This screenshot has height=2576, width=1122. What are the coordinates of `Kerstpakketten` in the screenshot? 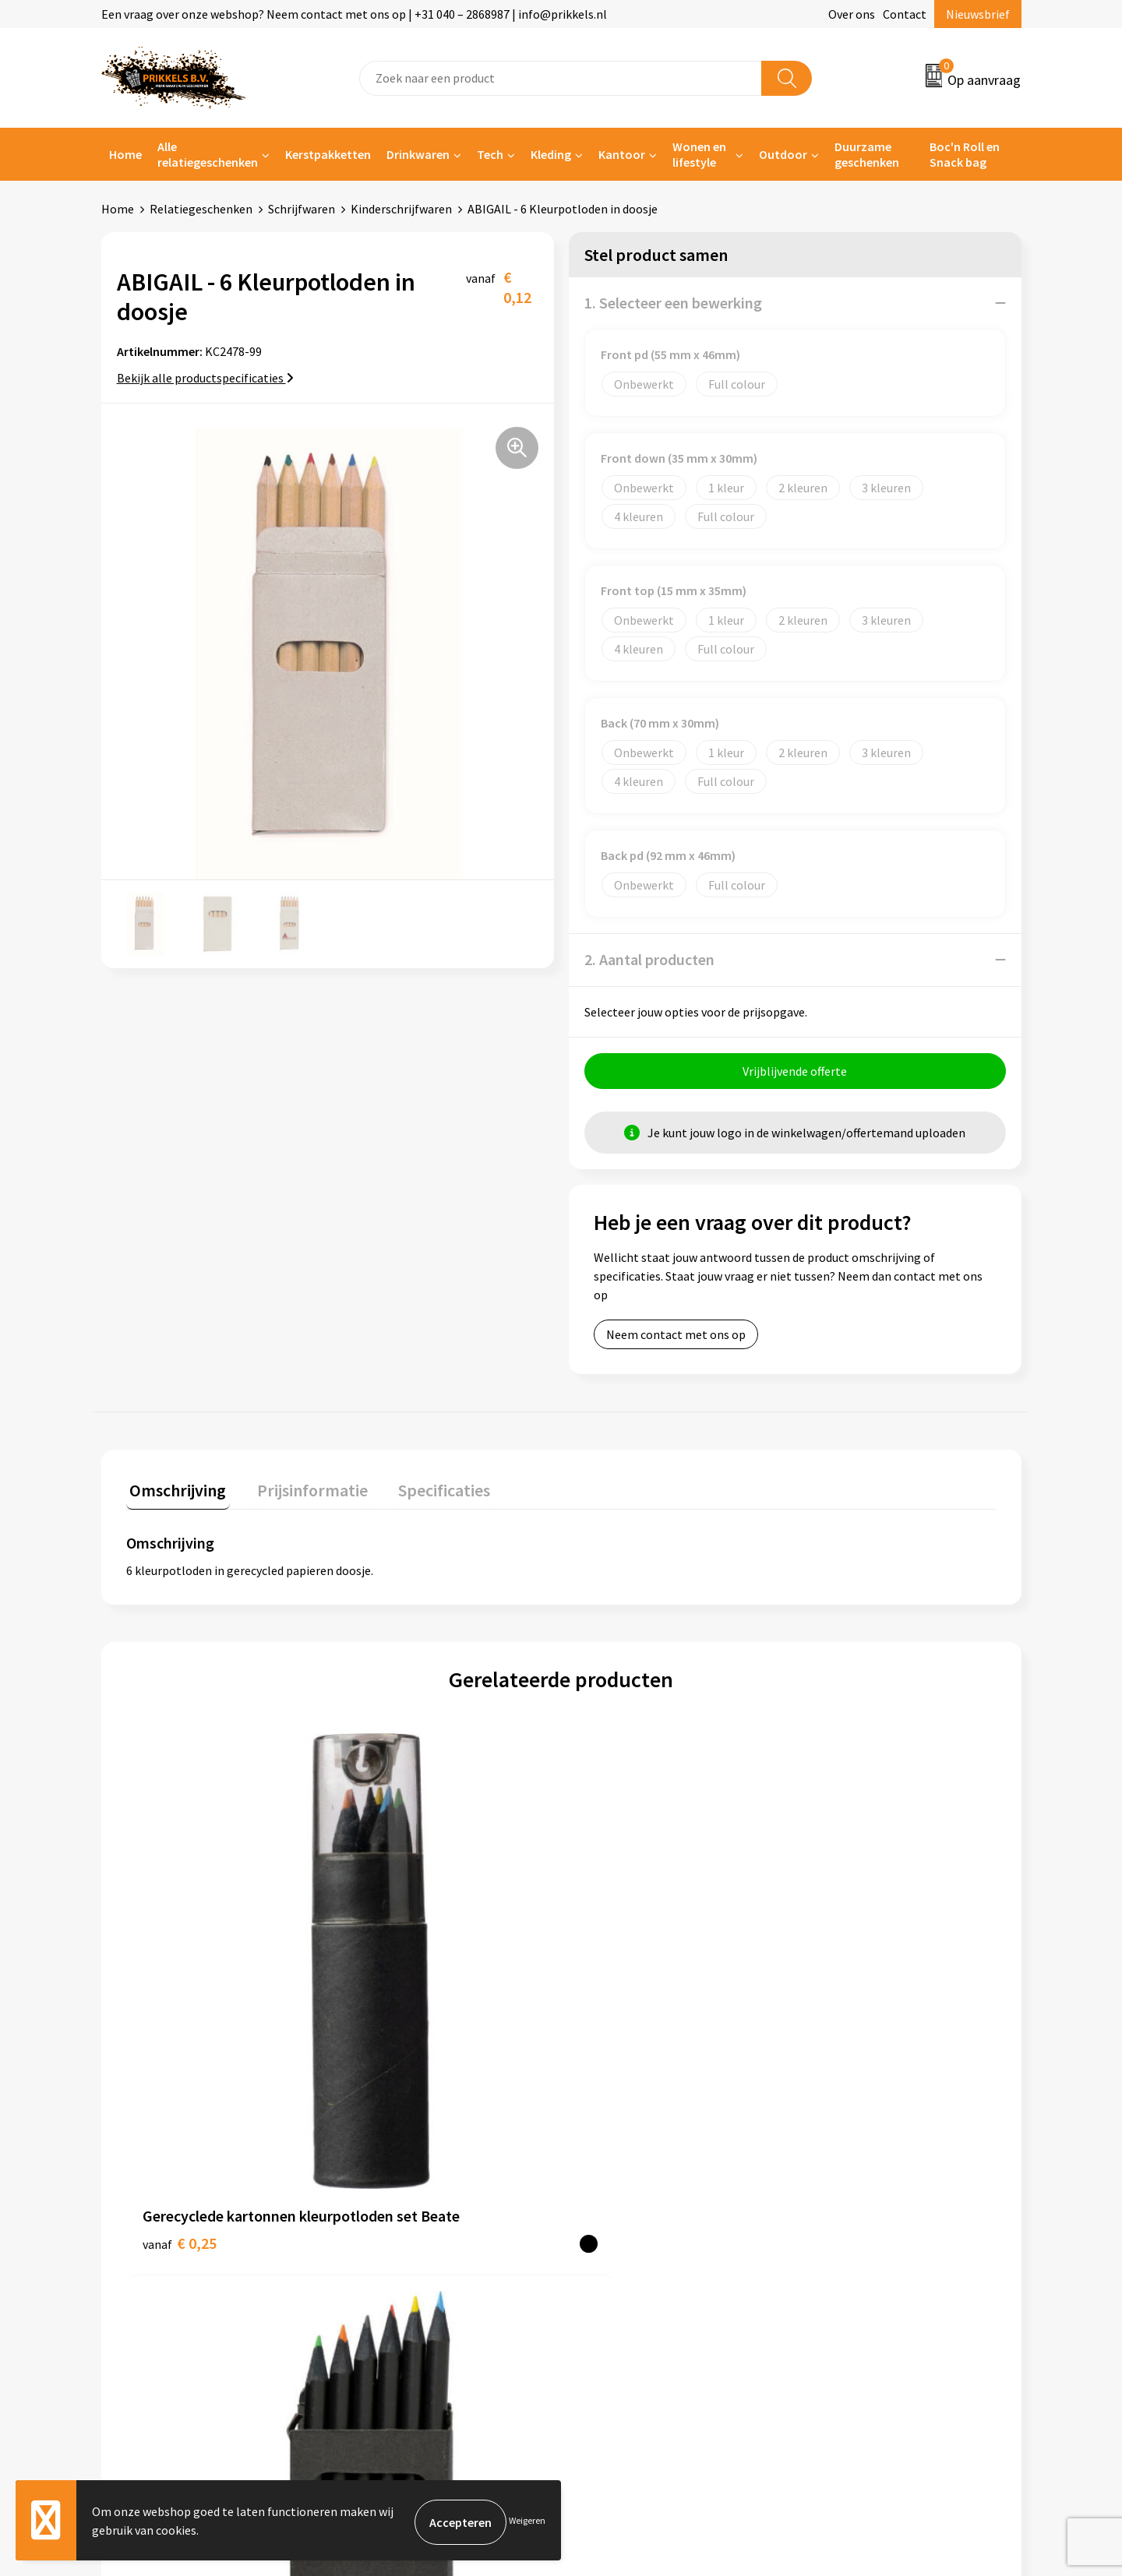 It's located at (328, 154).